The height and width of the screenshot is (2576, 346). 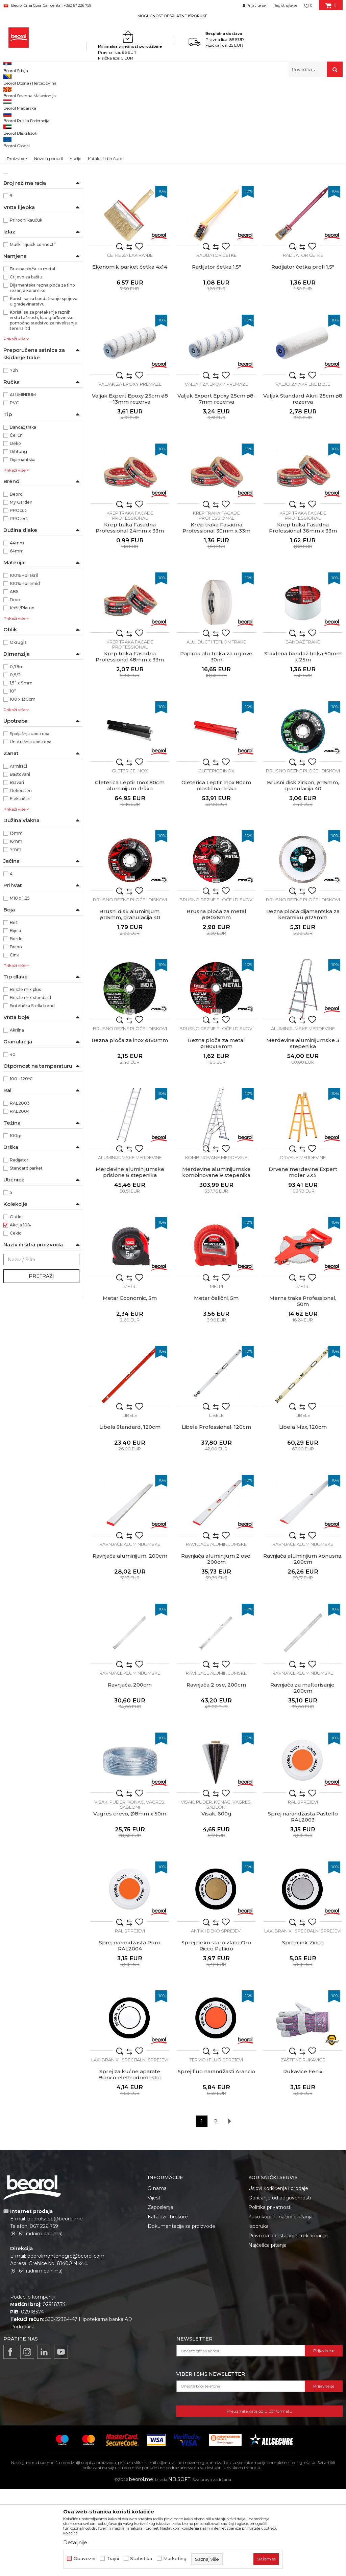 What do you see at coordinates (19, 1247) in the screenshot?
I see `Radijator` at bounding box center [19, 1247].